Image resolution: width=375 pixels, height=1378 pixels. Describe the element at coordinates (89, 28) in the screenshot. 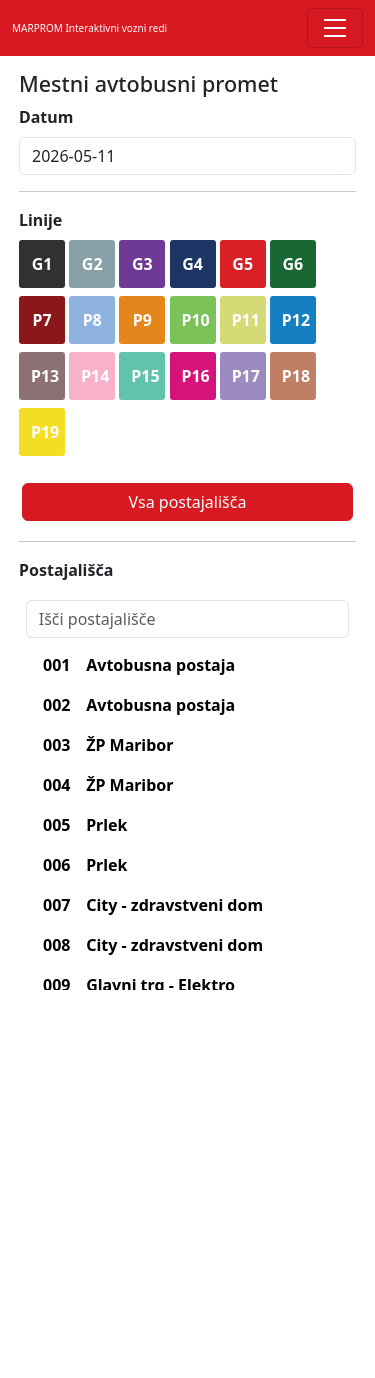

I see `MARPROM Interaktivni vozni redi` at that location.